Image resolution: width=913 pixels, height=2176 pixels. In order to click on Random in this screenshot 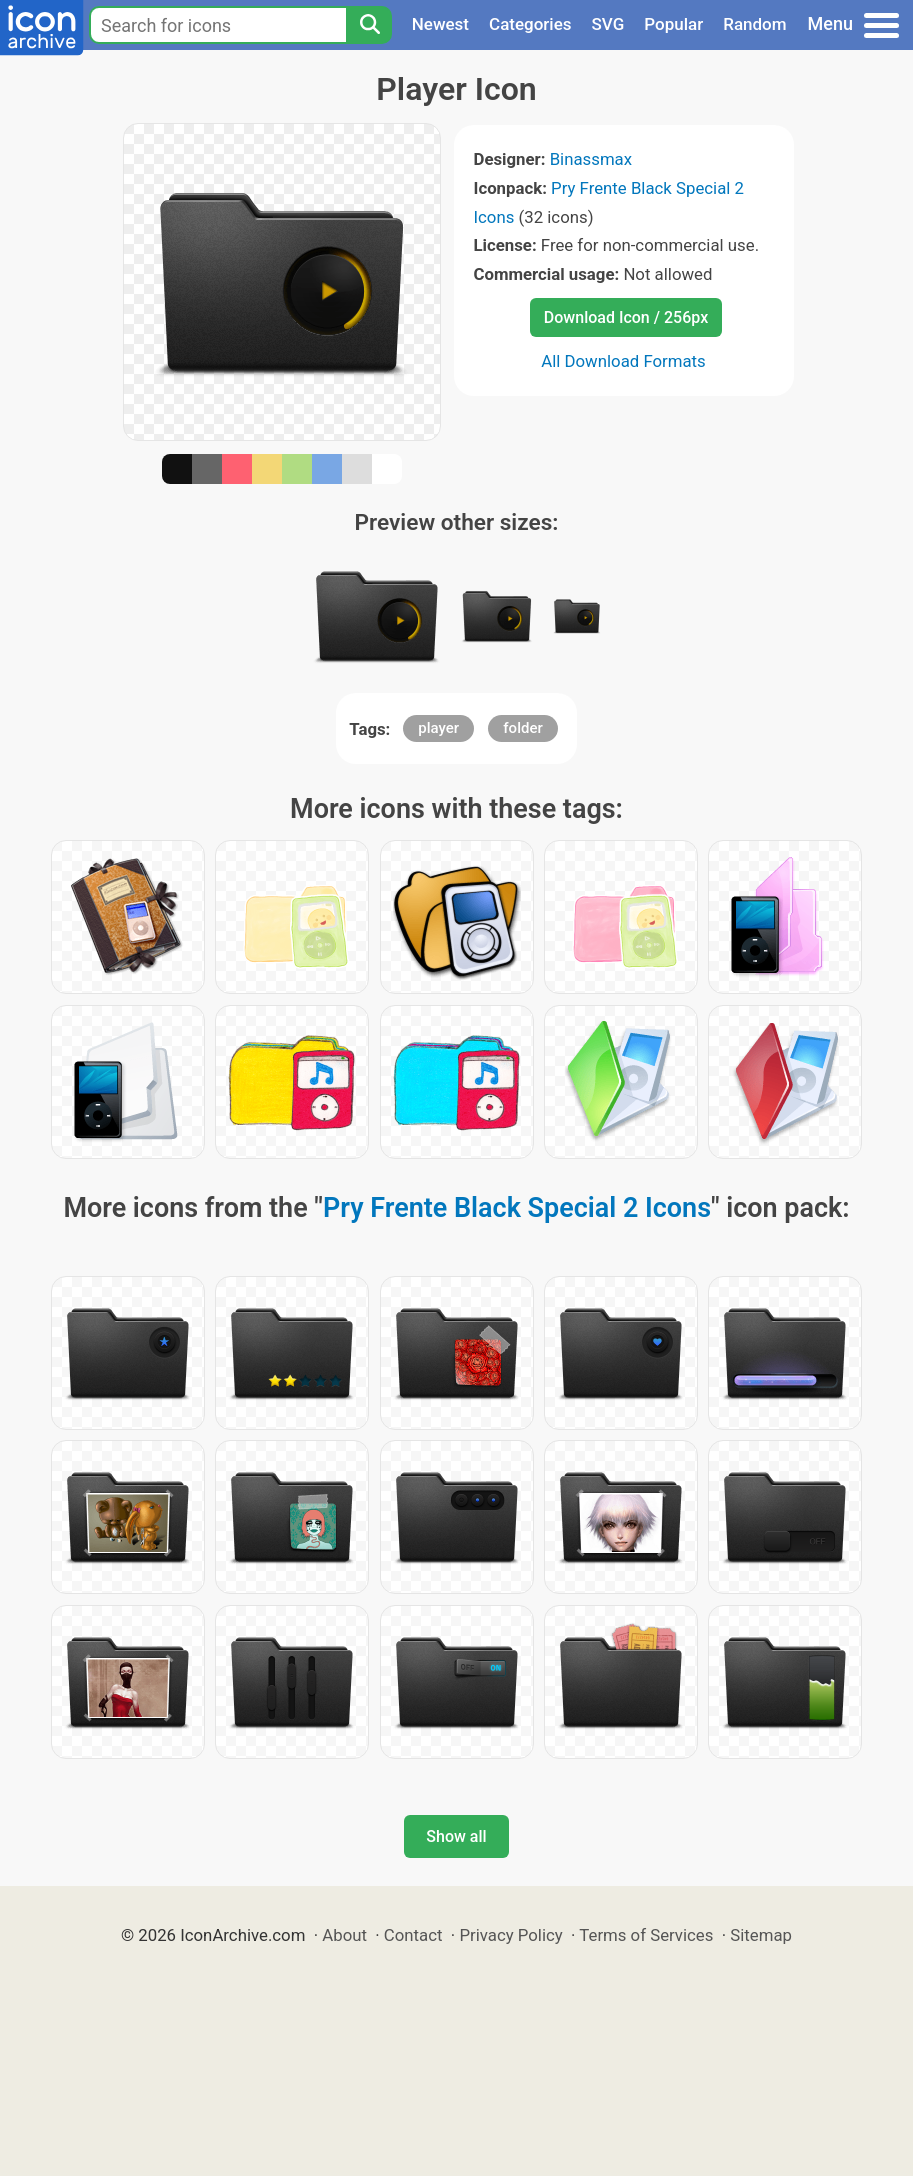, I will do `click(754, 24)`.